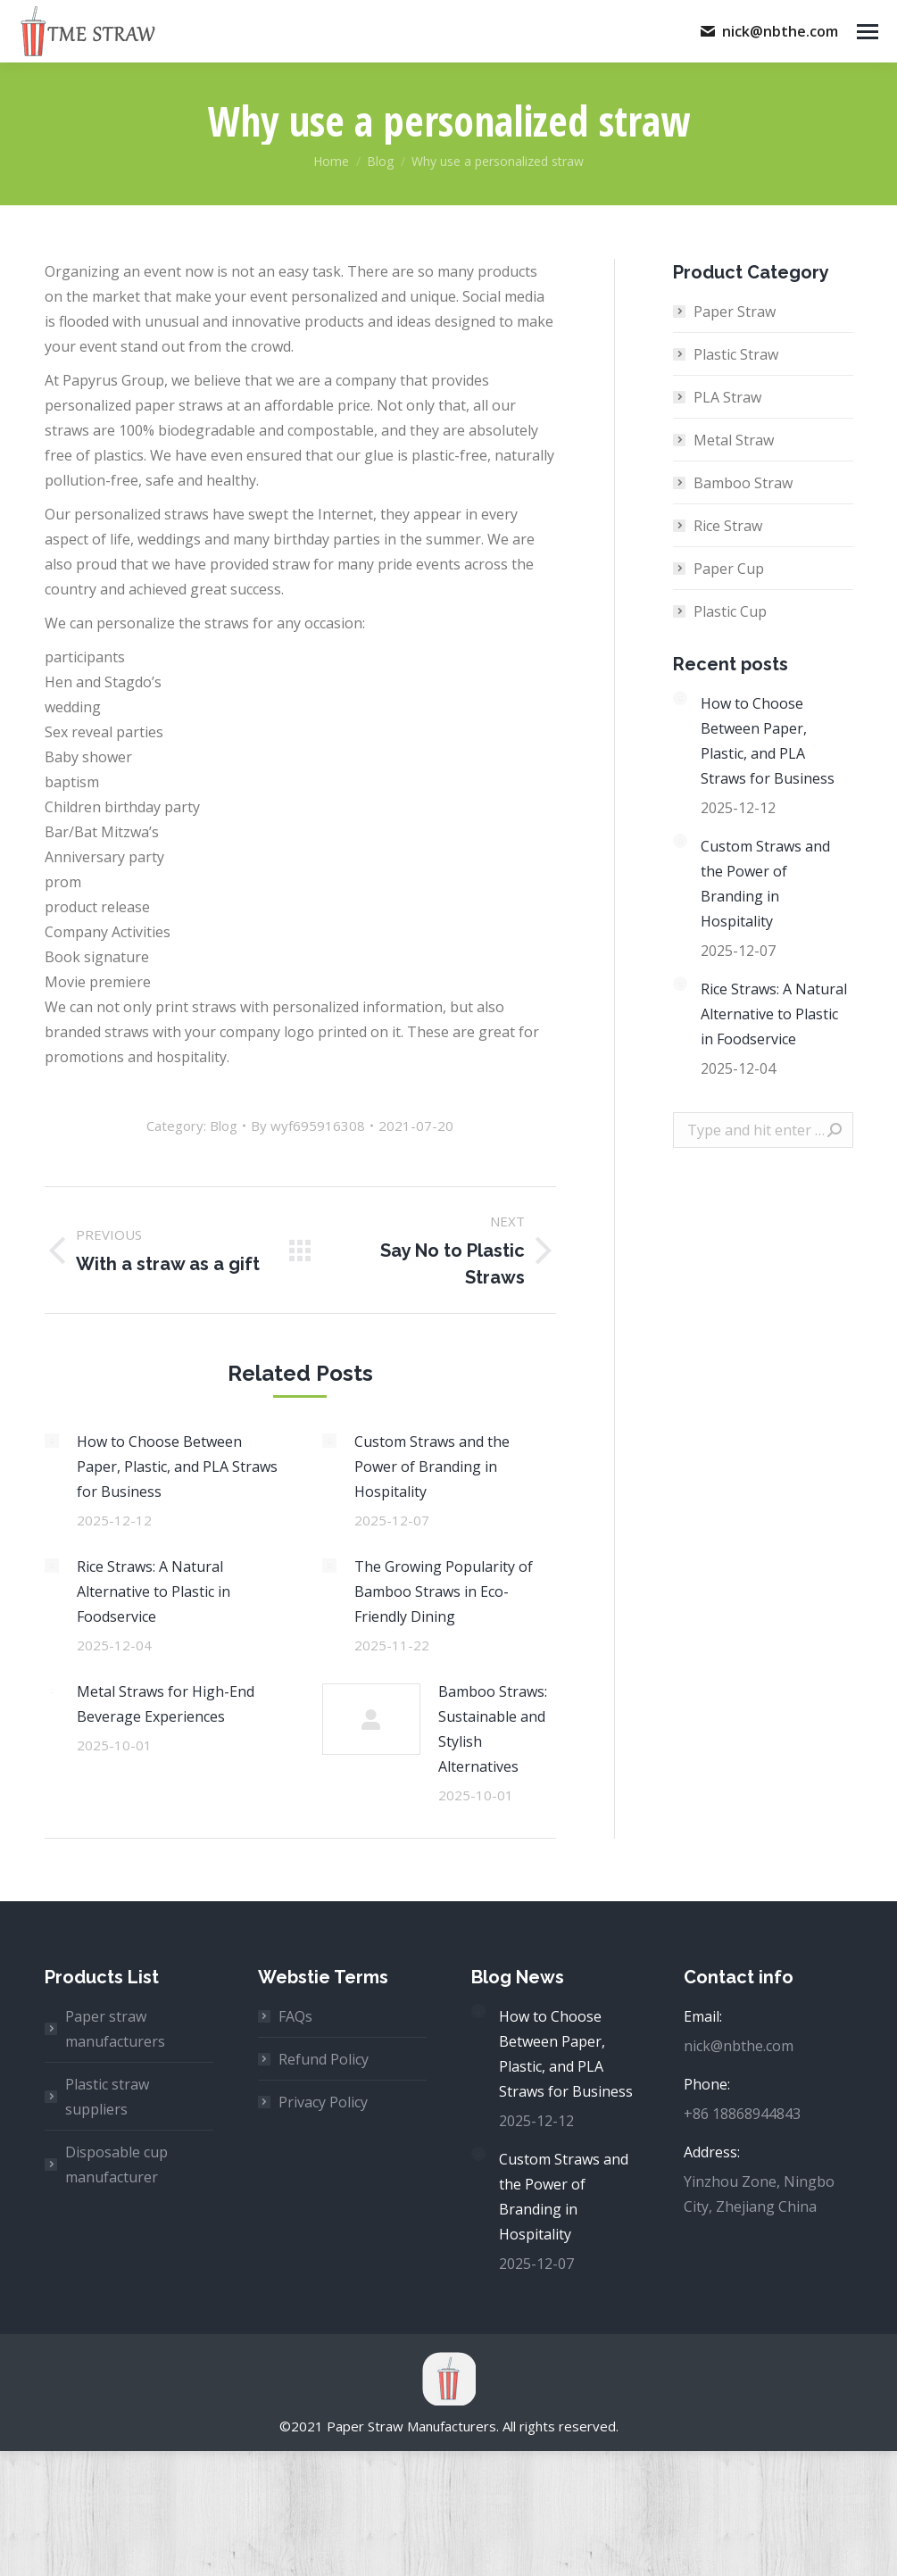  Describe the element at coordinates (492, 1729) in the screenshot. I see `Bamboo Straws: Sustainable and Stylish Alternatives` at that location.